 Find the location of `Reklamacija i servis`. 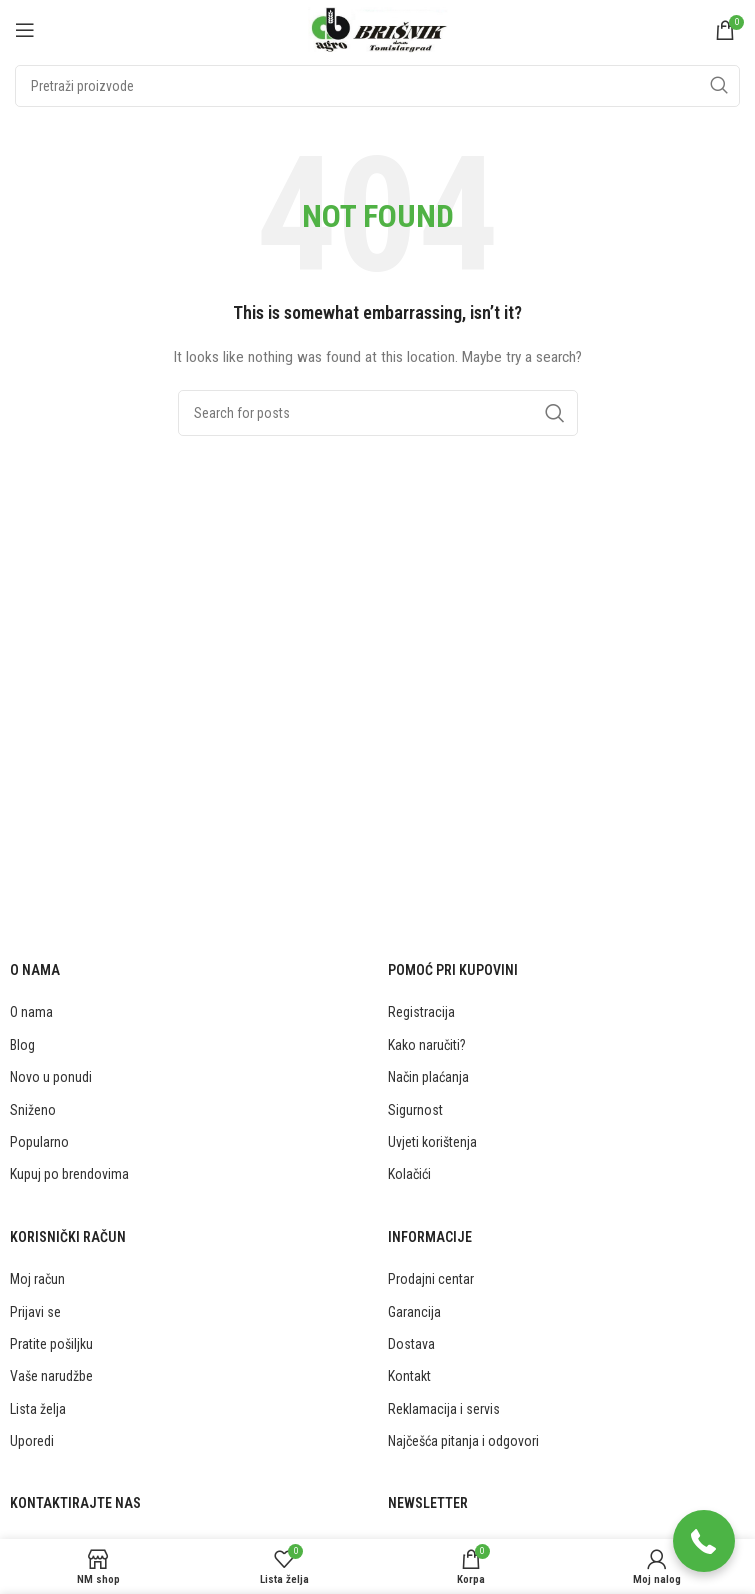

Reklamacija i servis is located at coordinates (444, 1409).